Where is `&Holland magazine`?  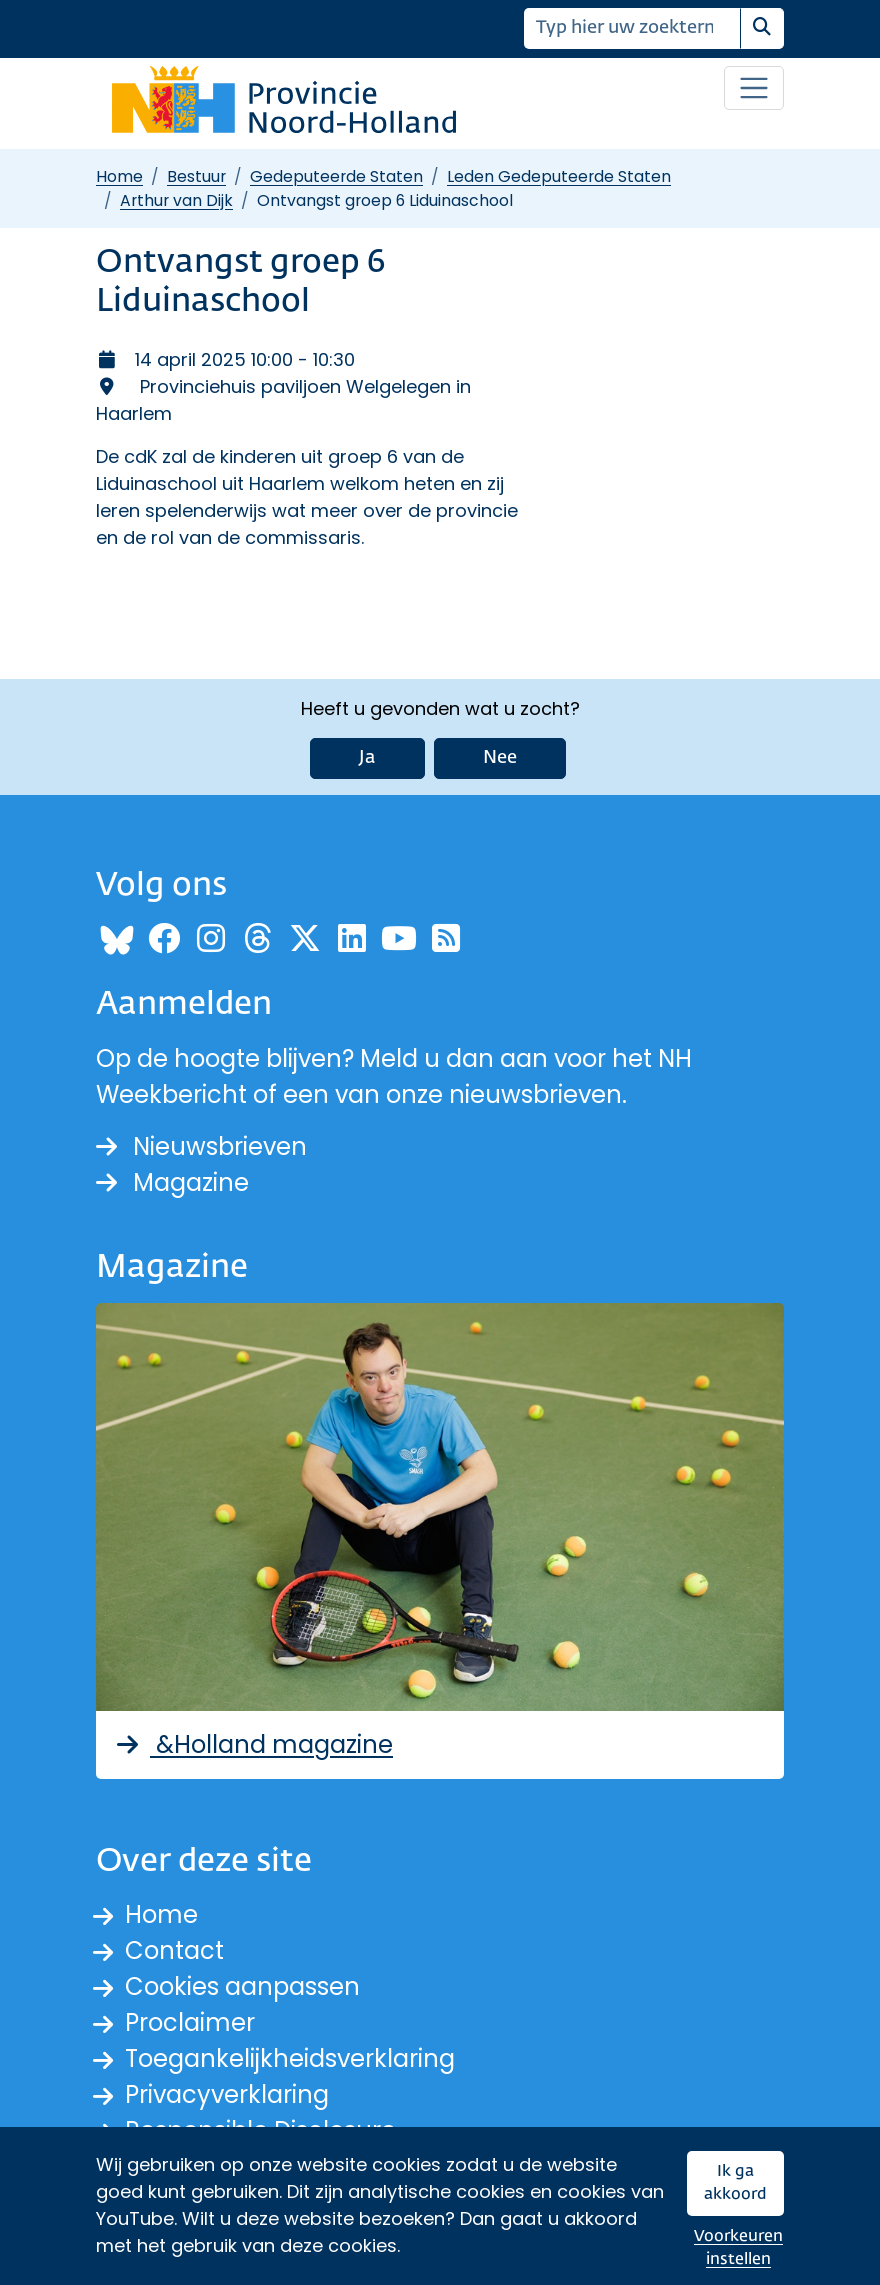 &Holland magazine is located at coordinates (252, 1744).